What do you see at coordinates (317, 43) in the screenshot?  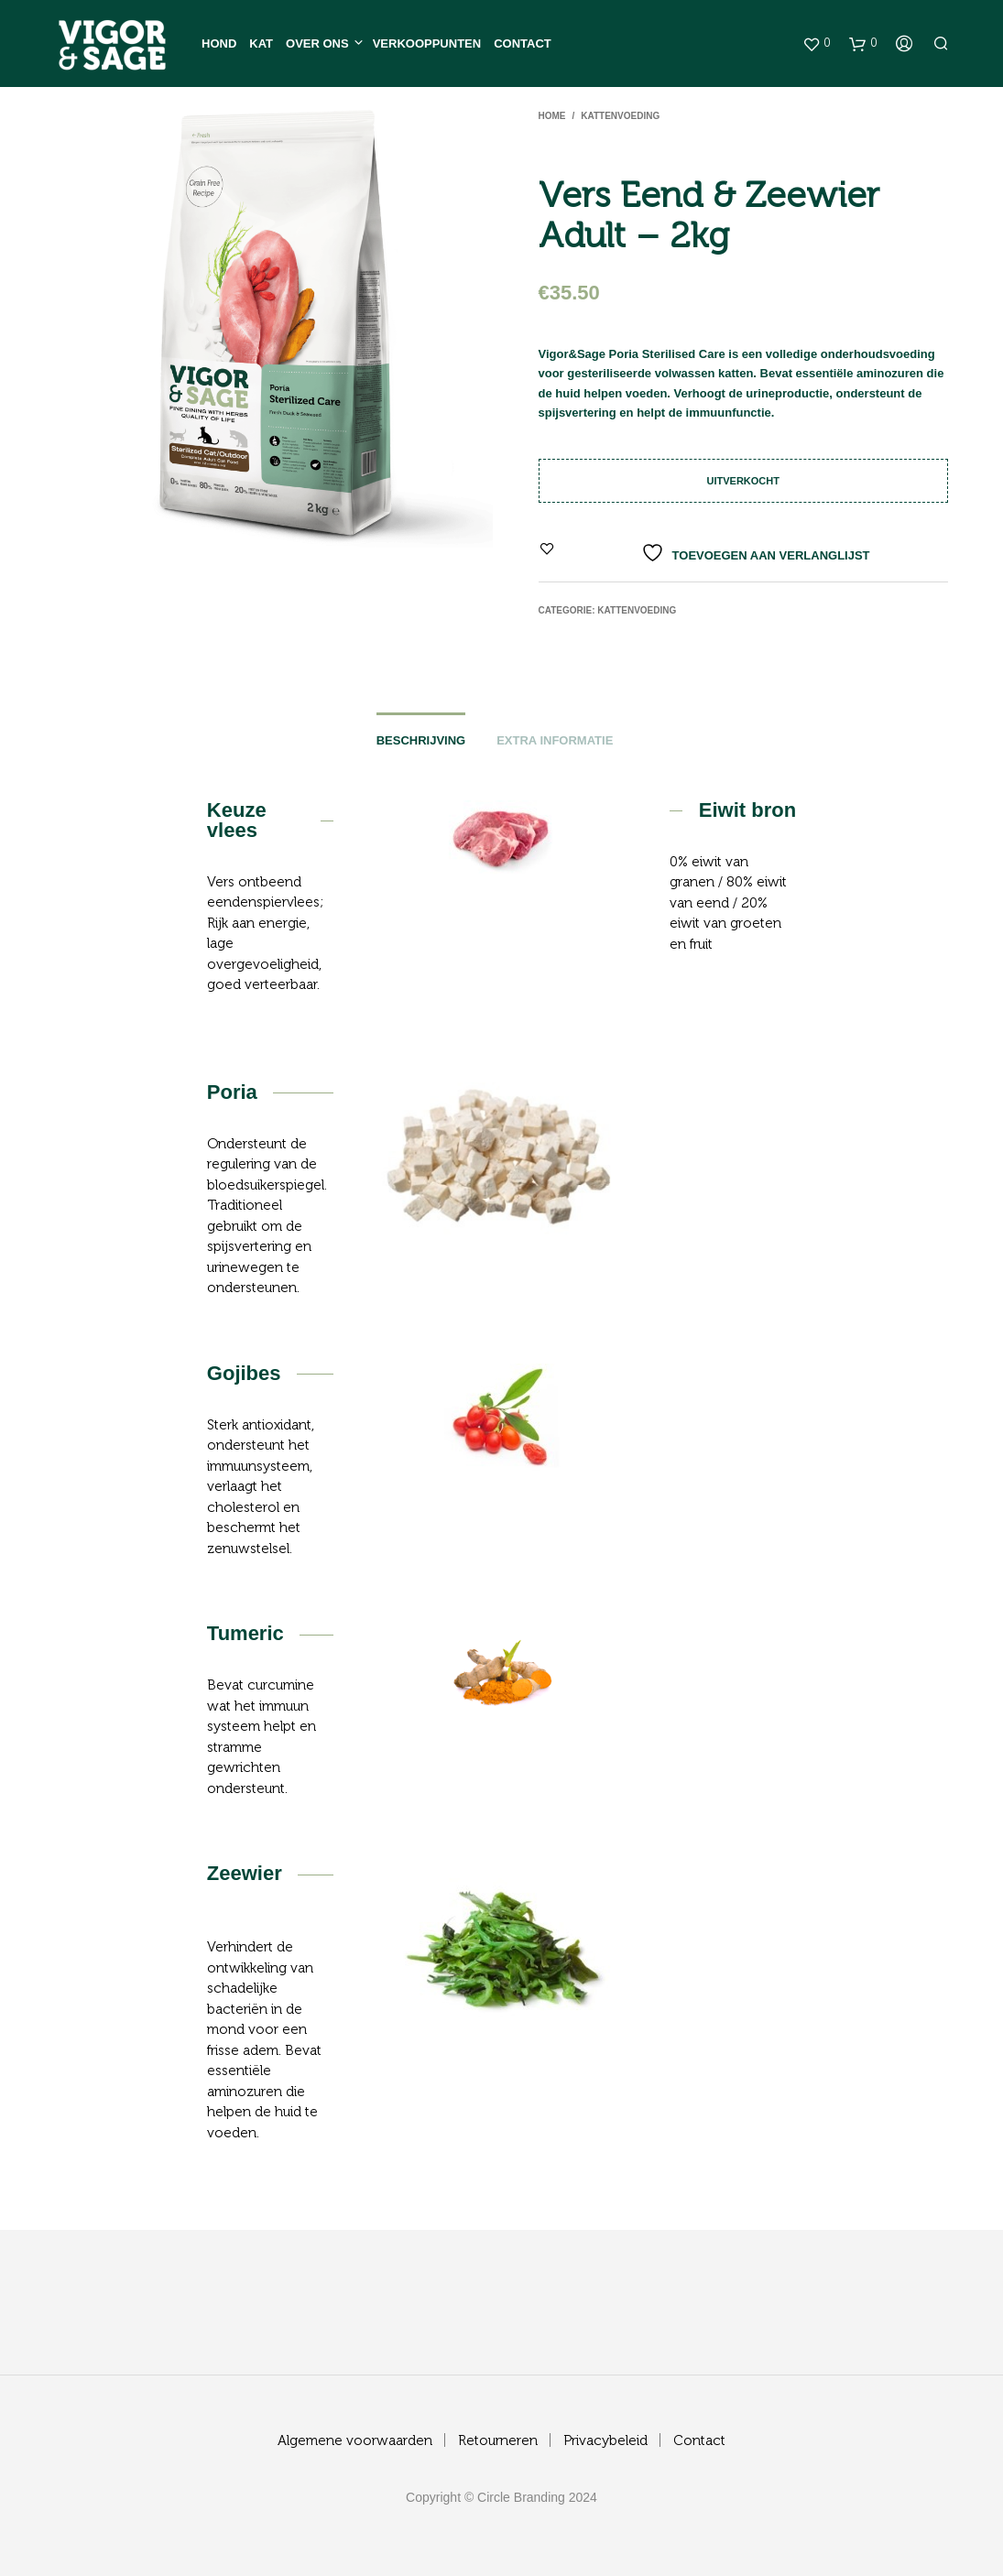 I see `Over ons` at bounding box center [317, 43].